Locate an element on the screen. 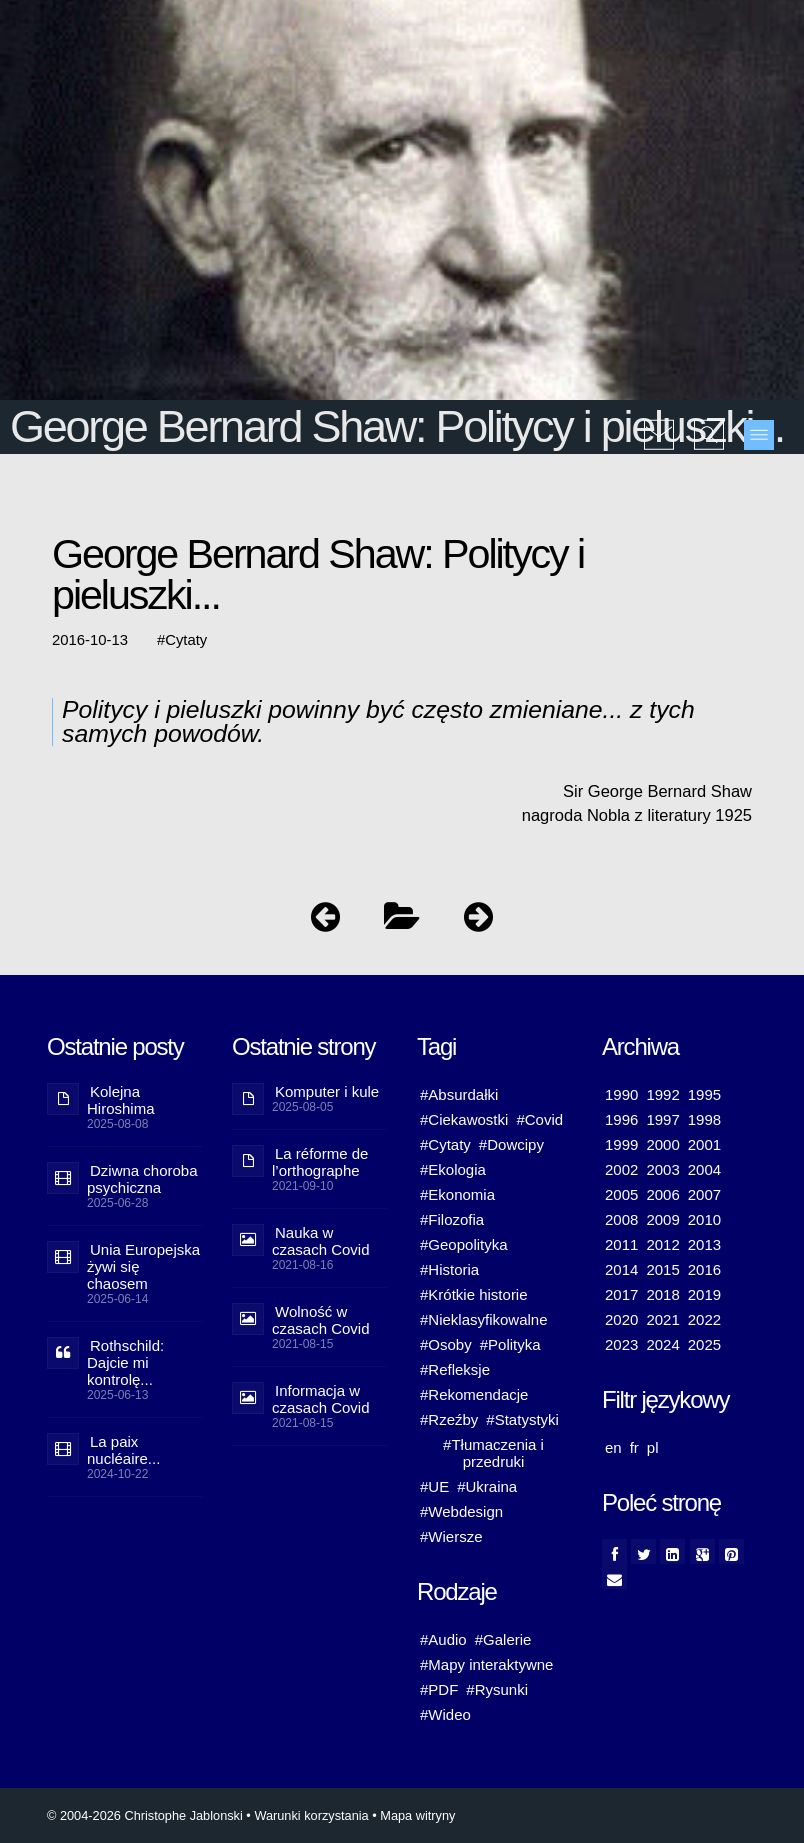  #Krótkie historie is located at coordinates (474, 1294).